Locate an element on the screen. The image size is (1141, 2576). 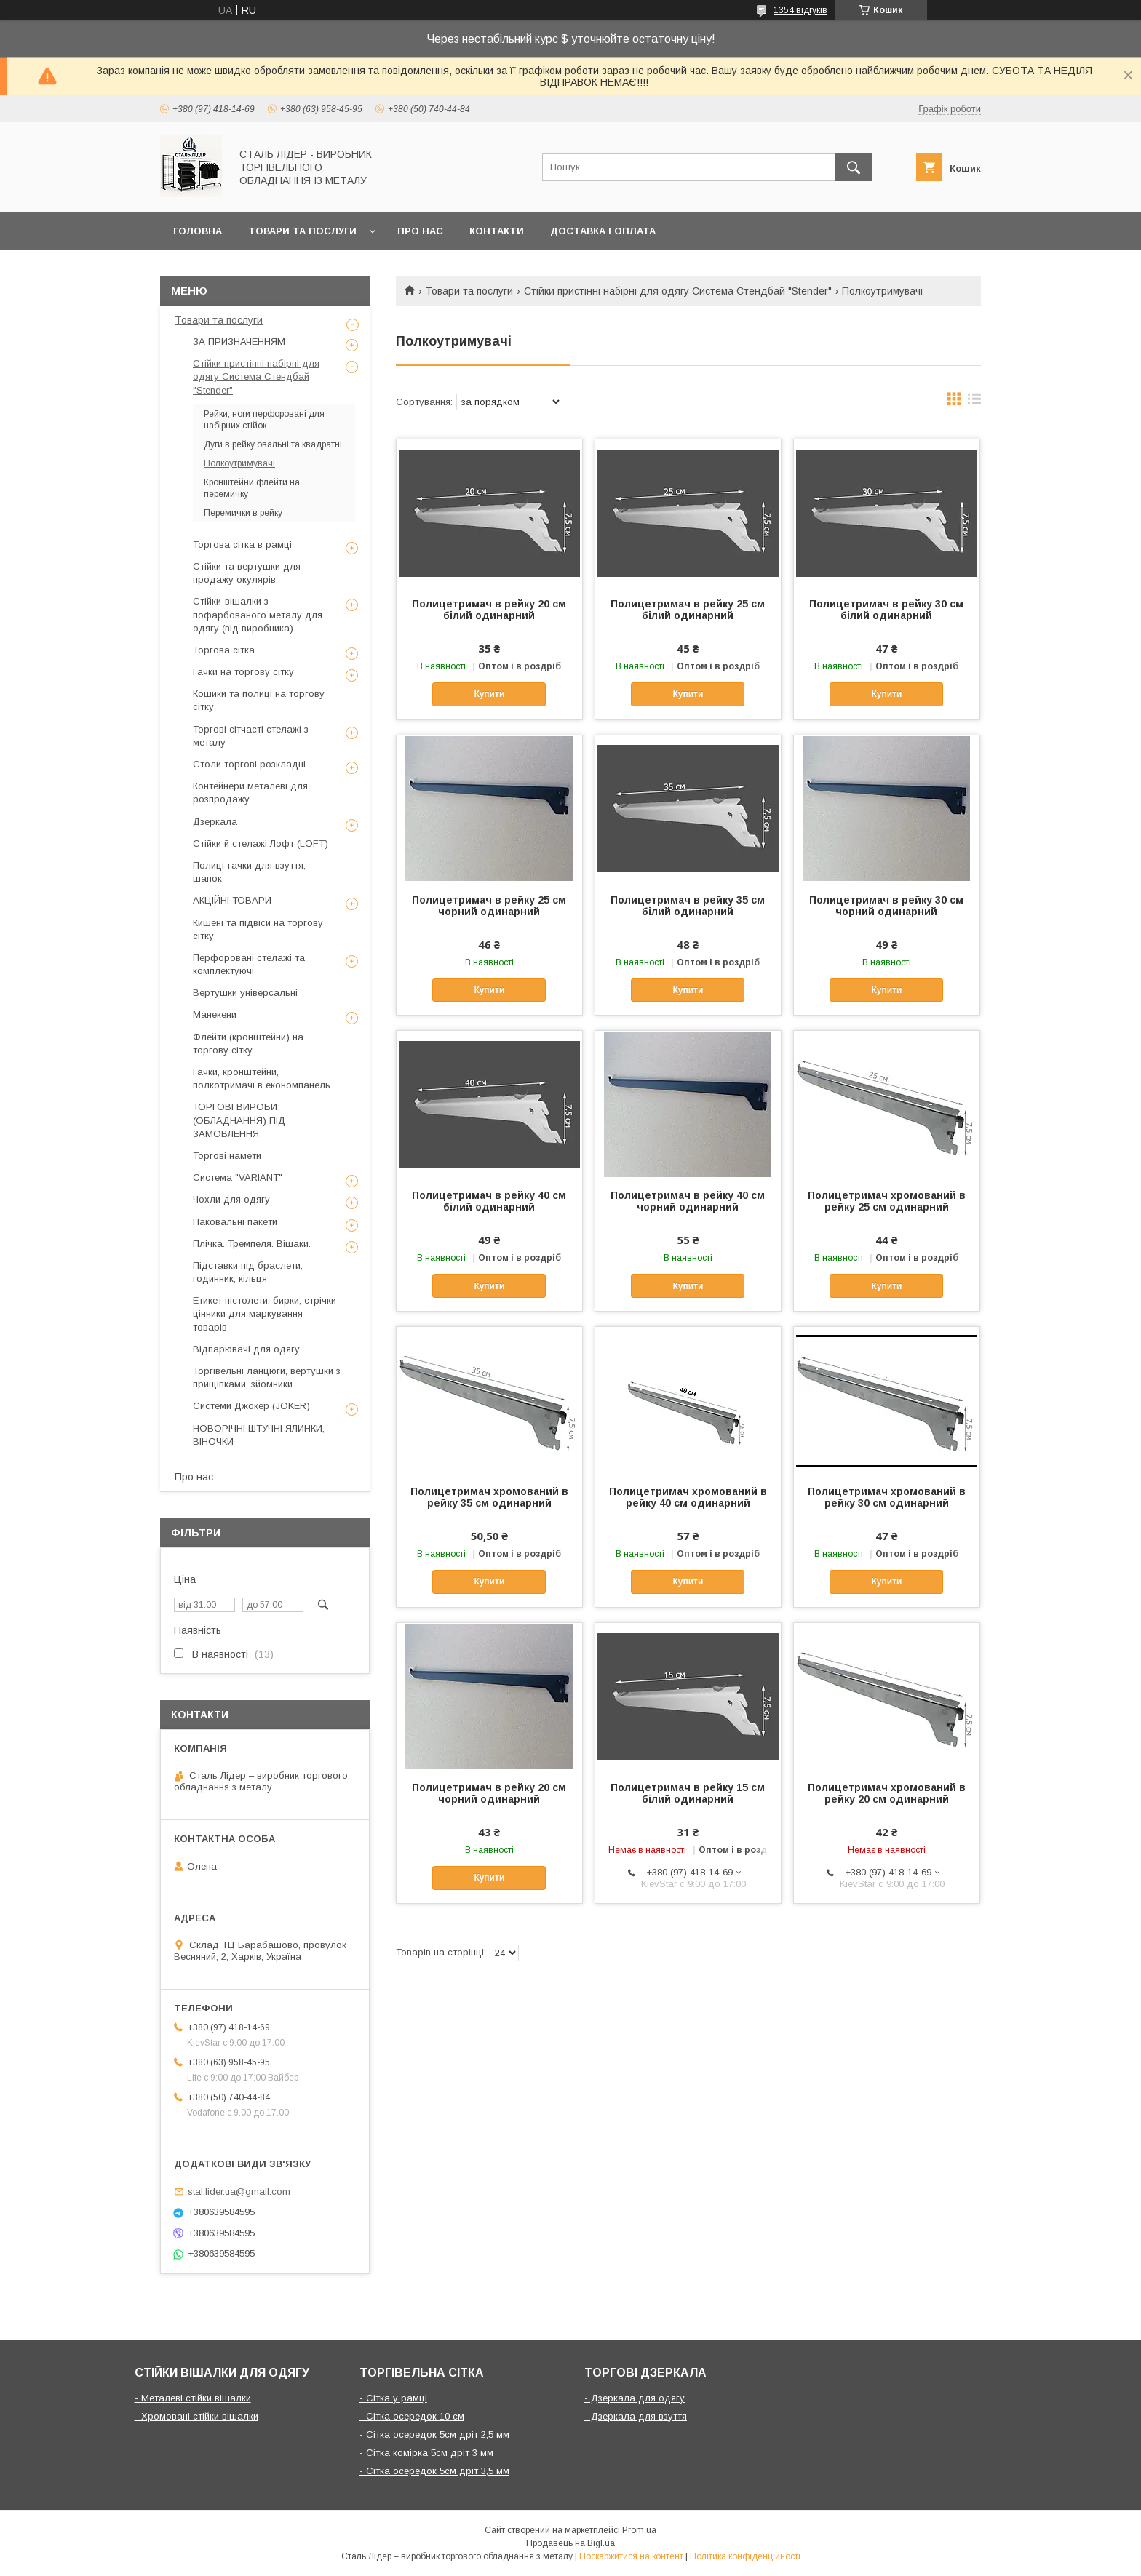
Перфоровані стелажі та комплектуючі is located at coordinates (249, 964).